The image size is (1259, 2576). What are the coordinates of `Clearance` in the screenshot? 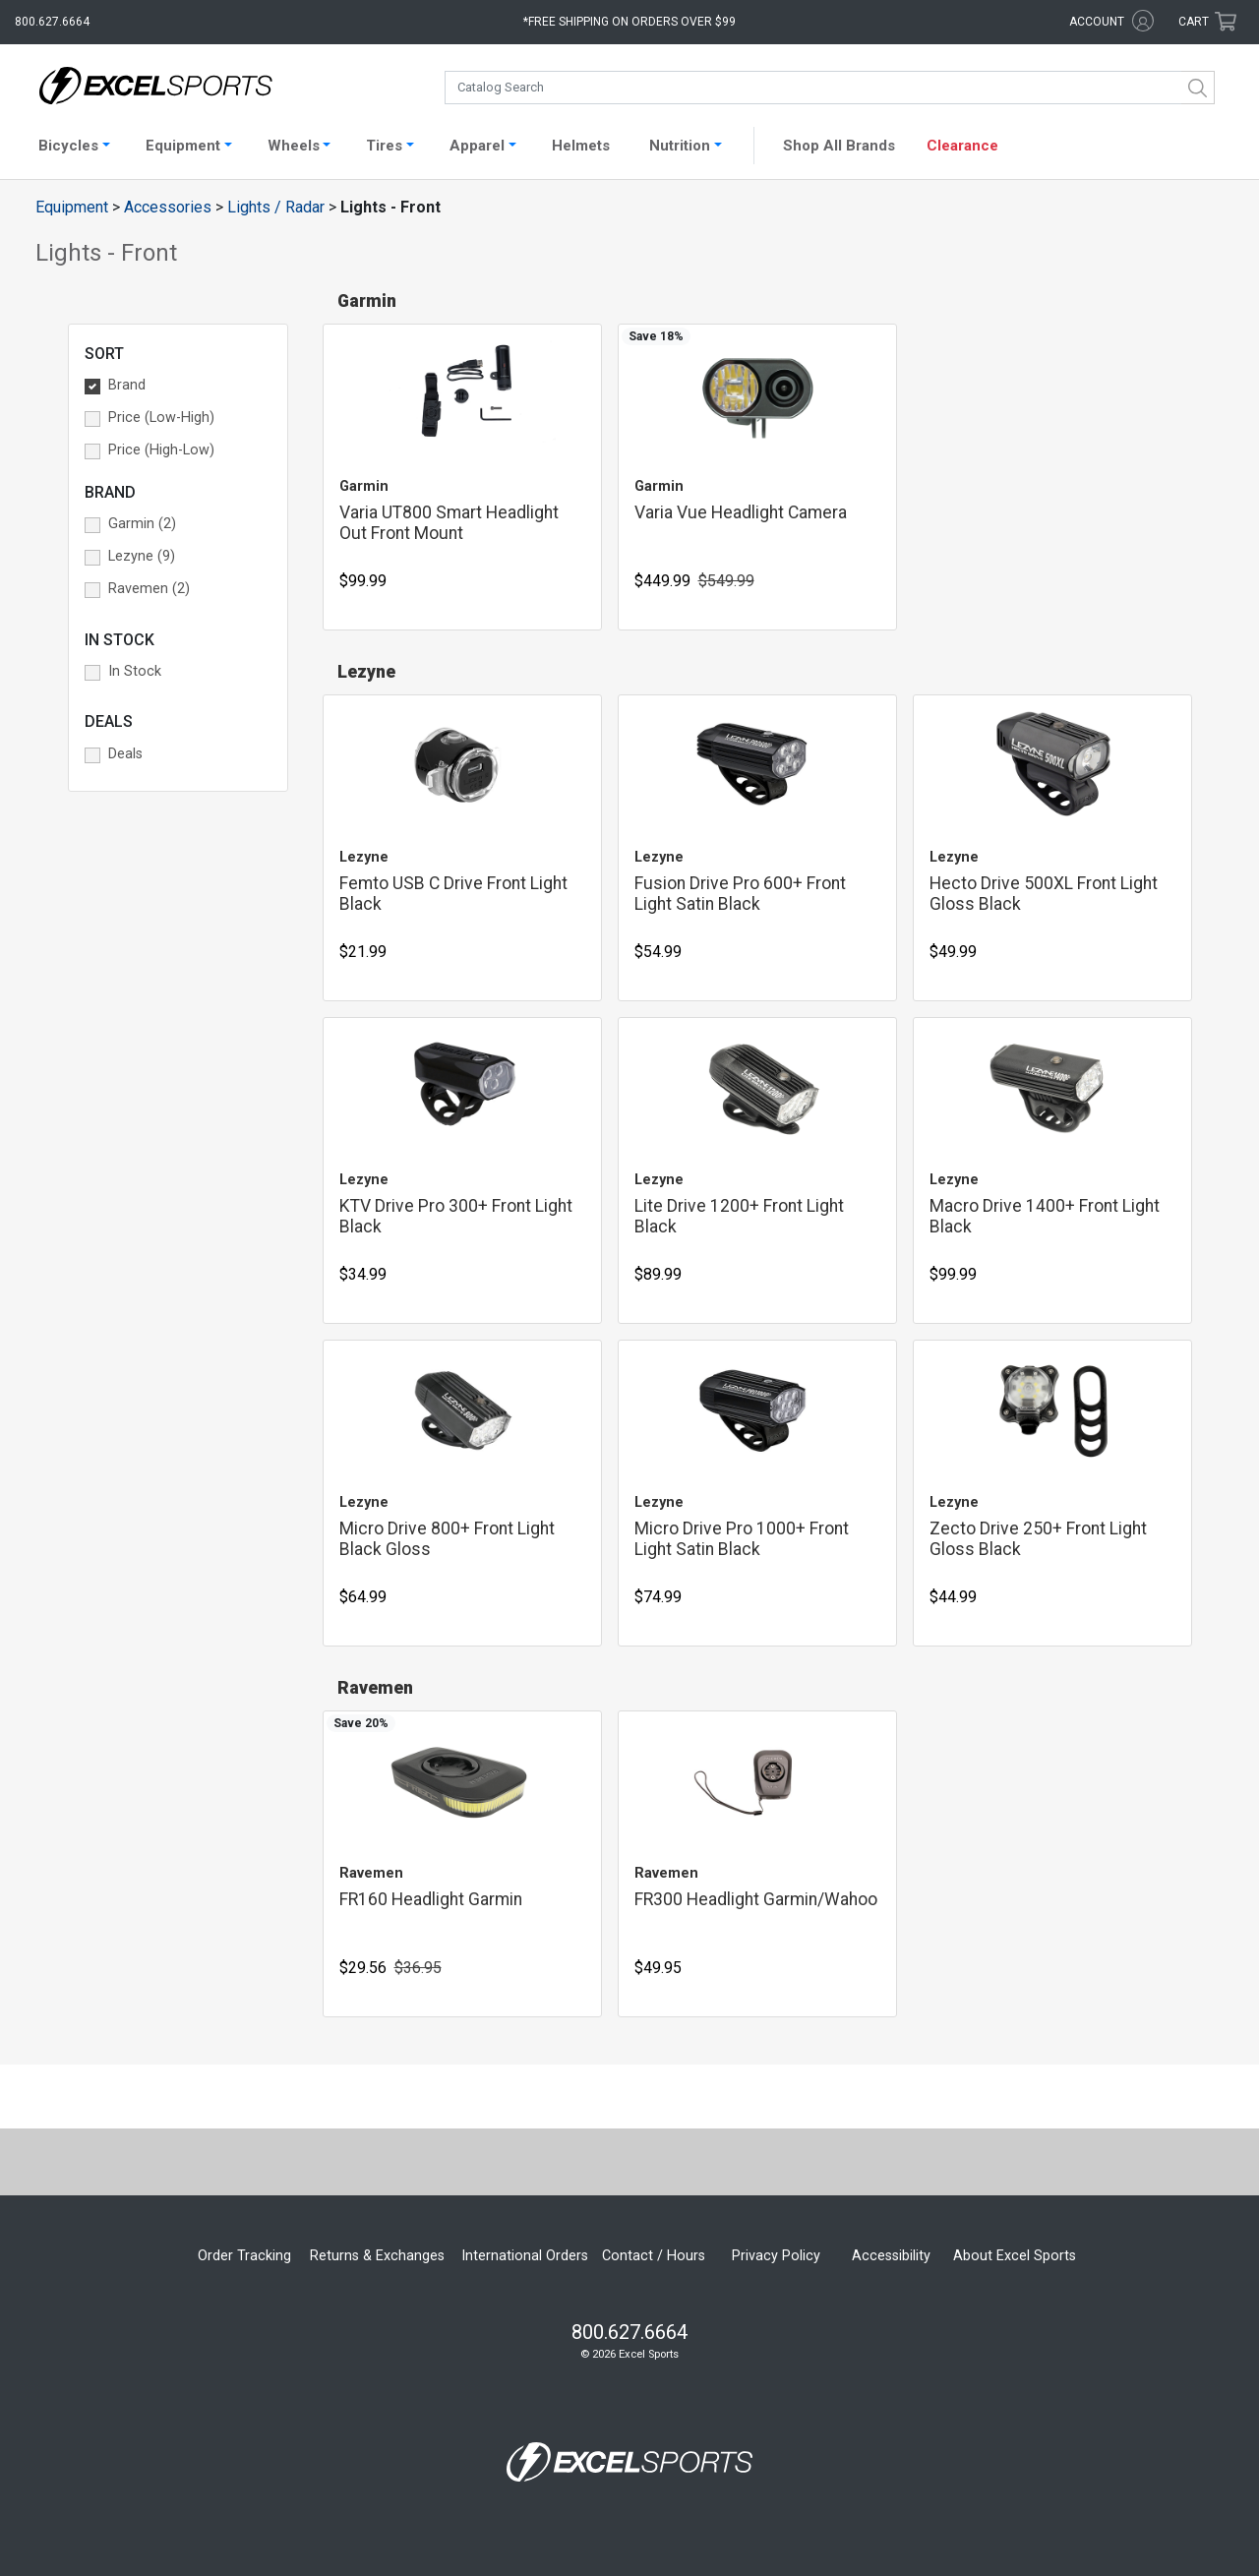 It's located at (962, 145).